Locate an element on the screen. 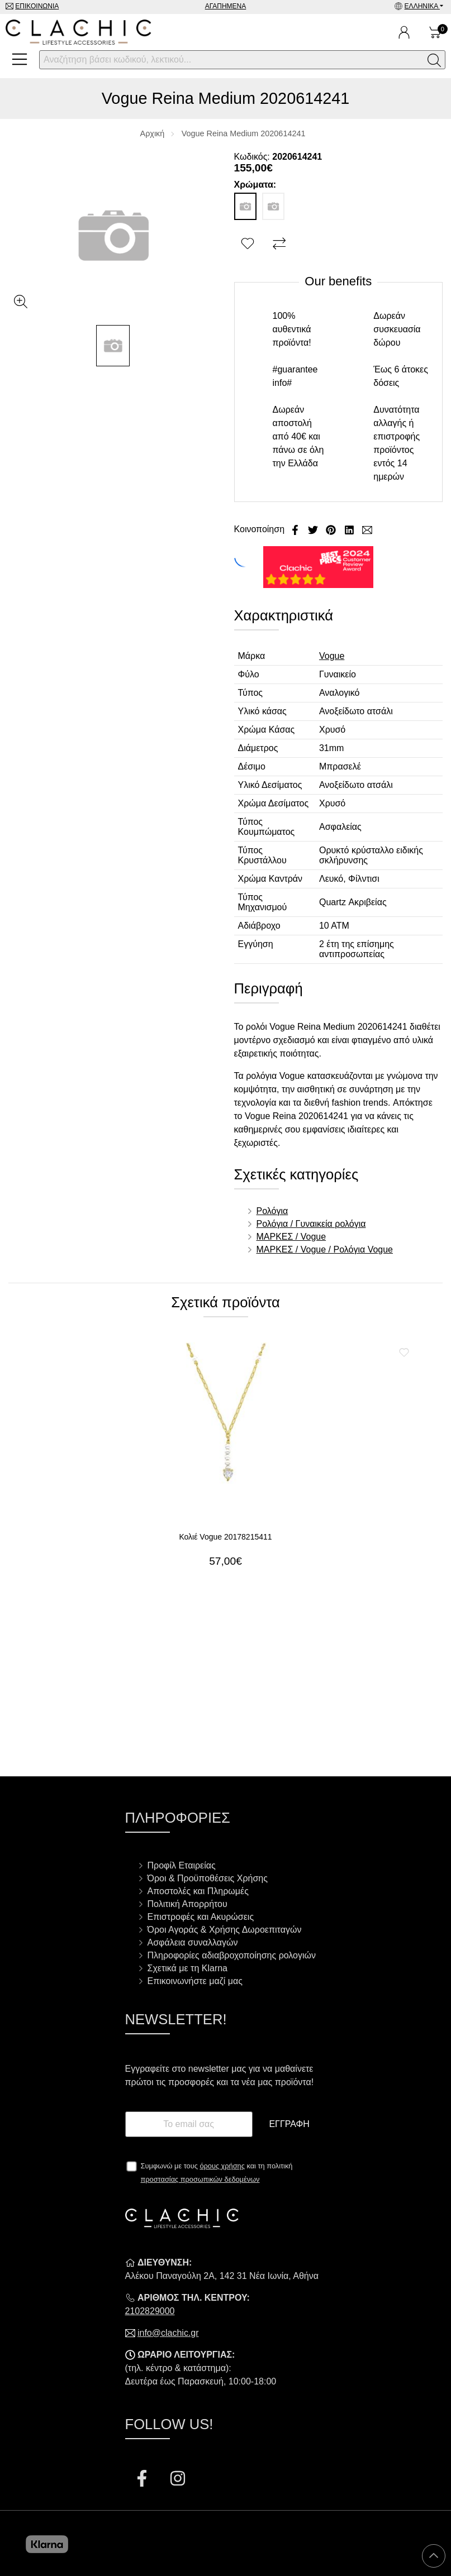  Πληροφορίες αδιαβροχοποίησης ρολογιών is located at coordinates (232, 1955).